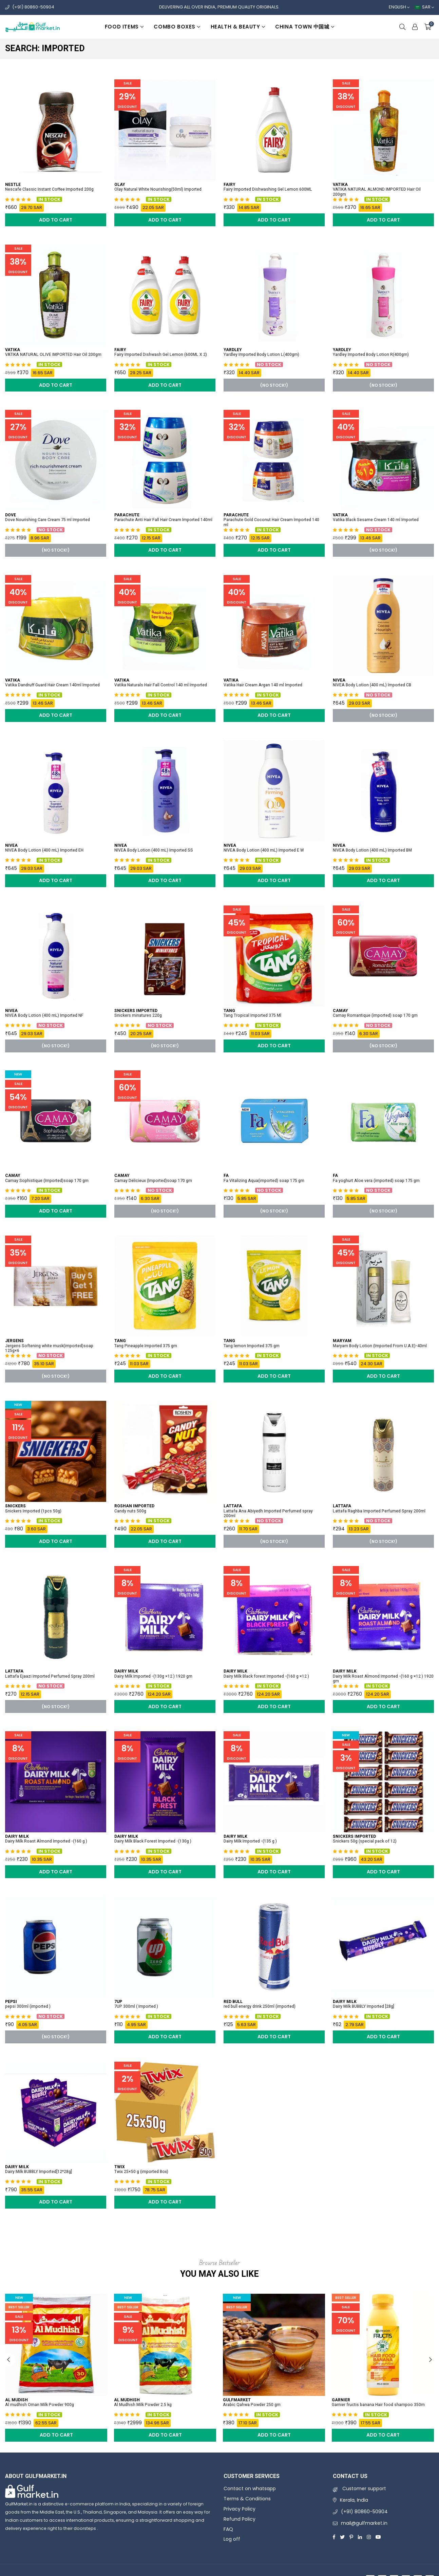 This screenshot has width=439, height=2576. I want to click on Customer support, so click(359, 2488).